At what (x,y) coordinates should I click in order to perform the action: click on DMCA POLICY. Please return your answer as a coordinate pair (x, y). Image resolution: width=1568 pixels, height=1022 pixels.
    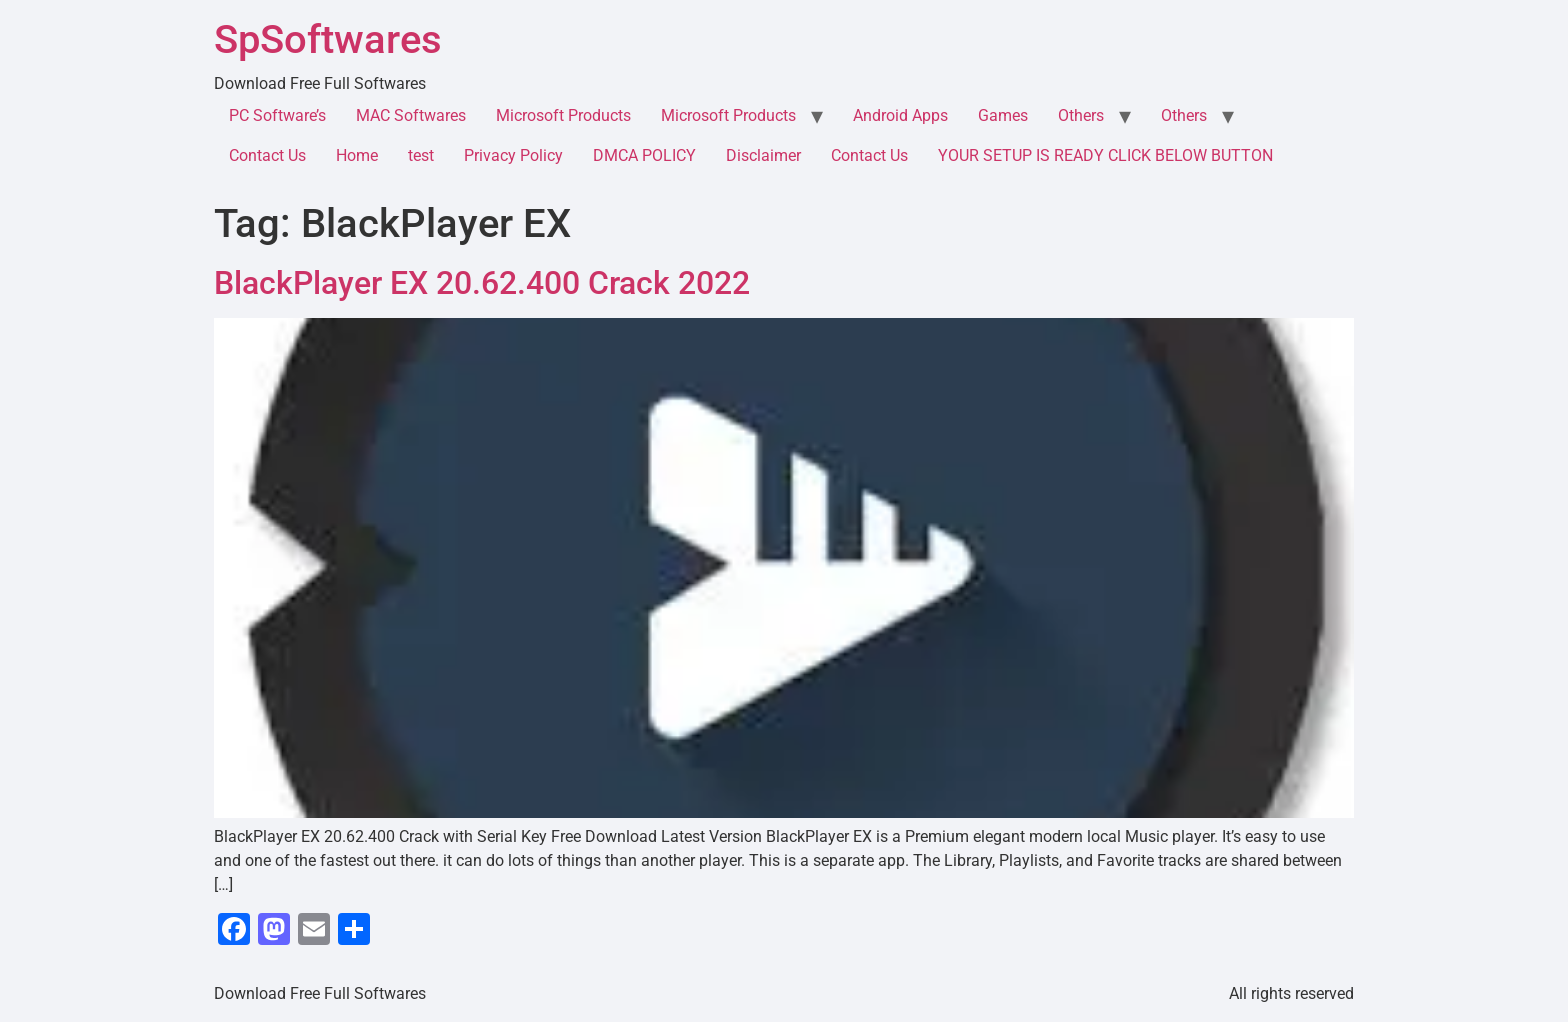
    Looking at the image, I should click on (644, 155).